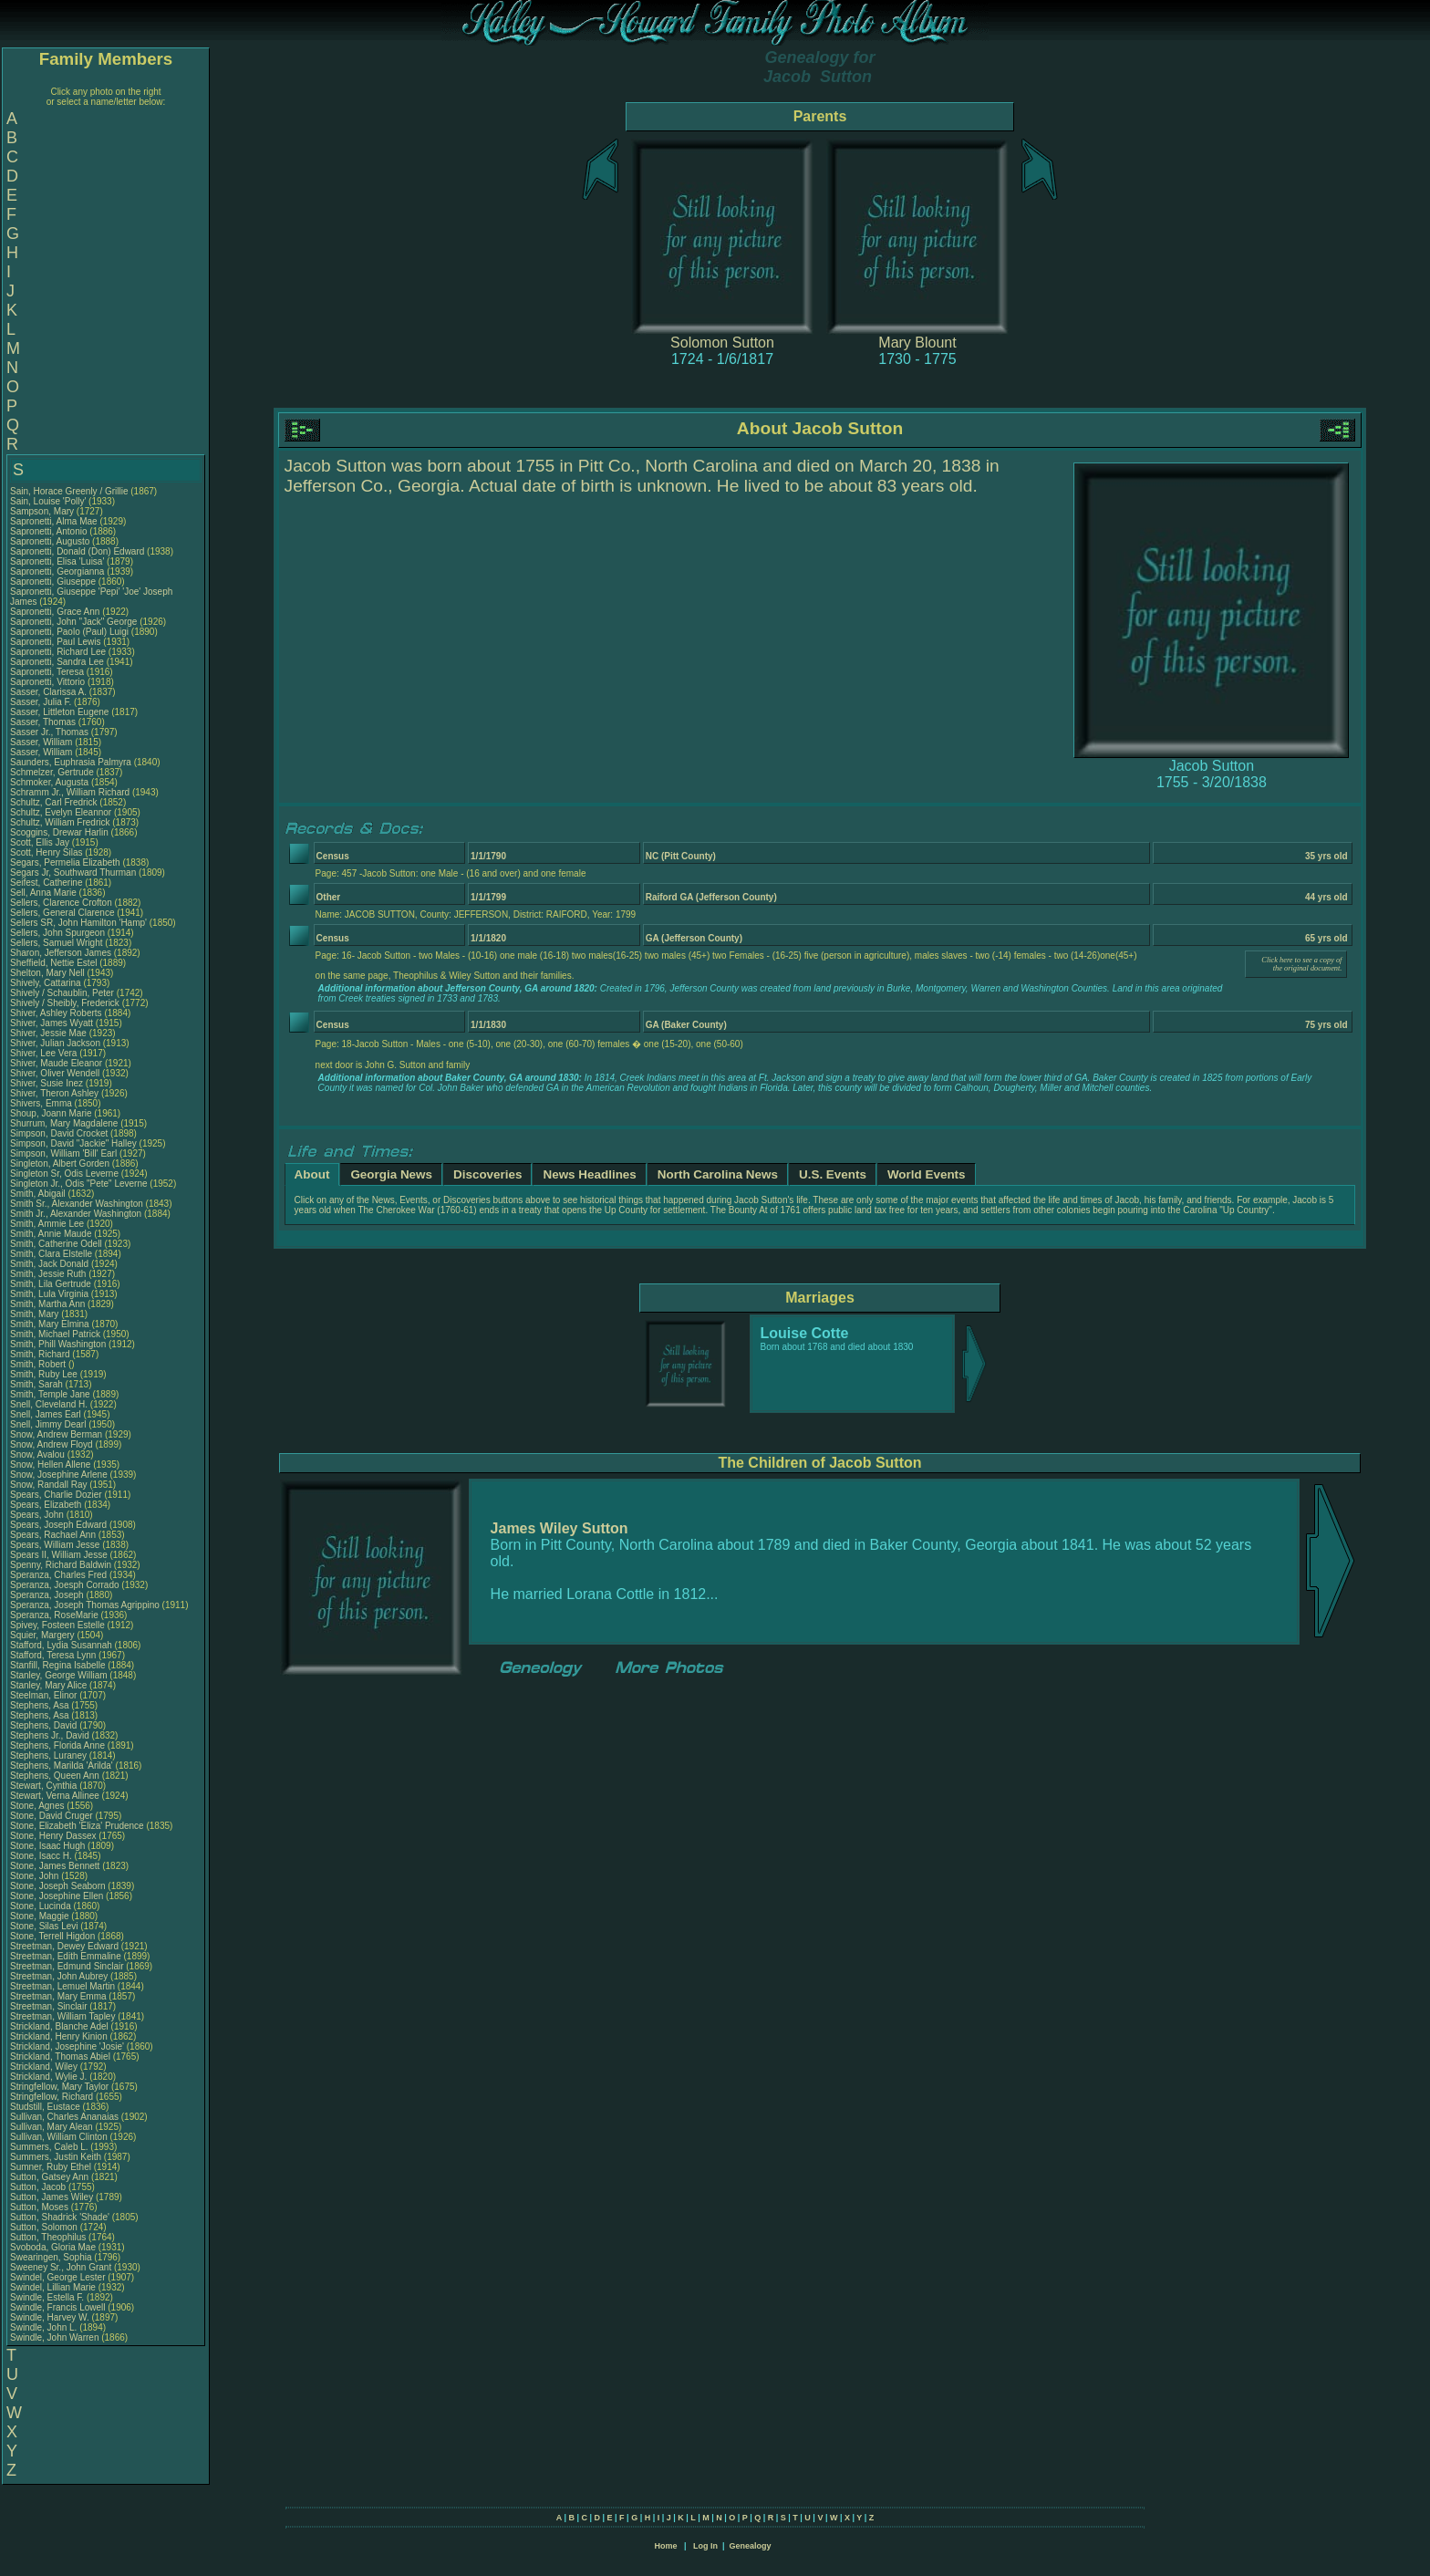 The height and width of the screenshot is (2576, 1430). I want to click on Smith, Catherine Odell, so click(56, 1244).